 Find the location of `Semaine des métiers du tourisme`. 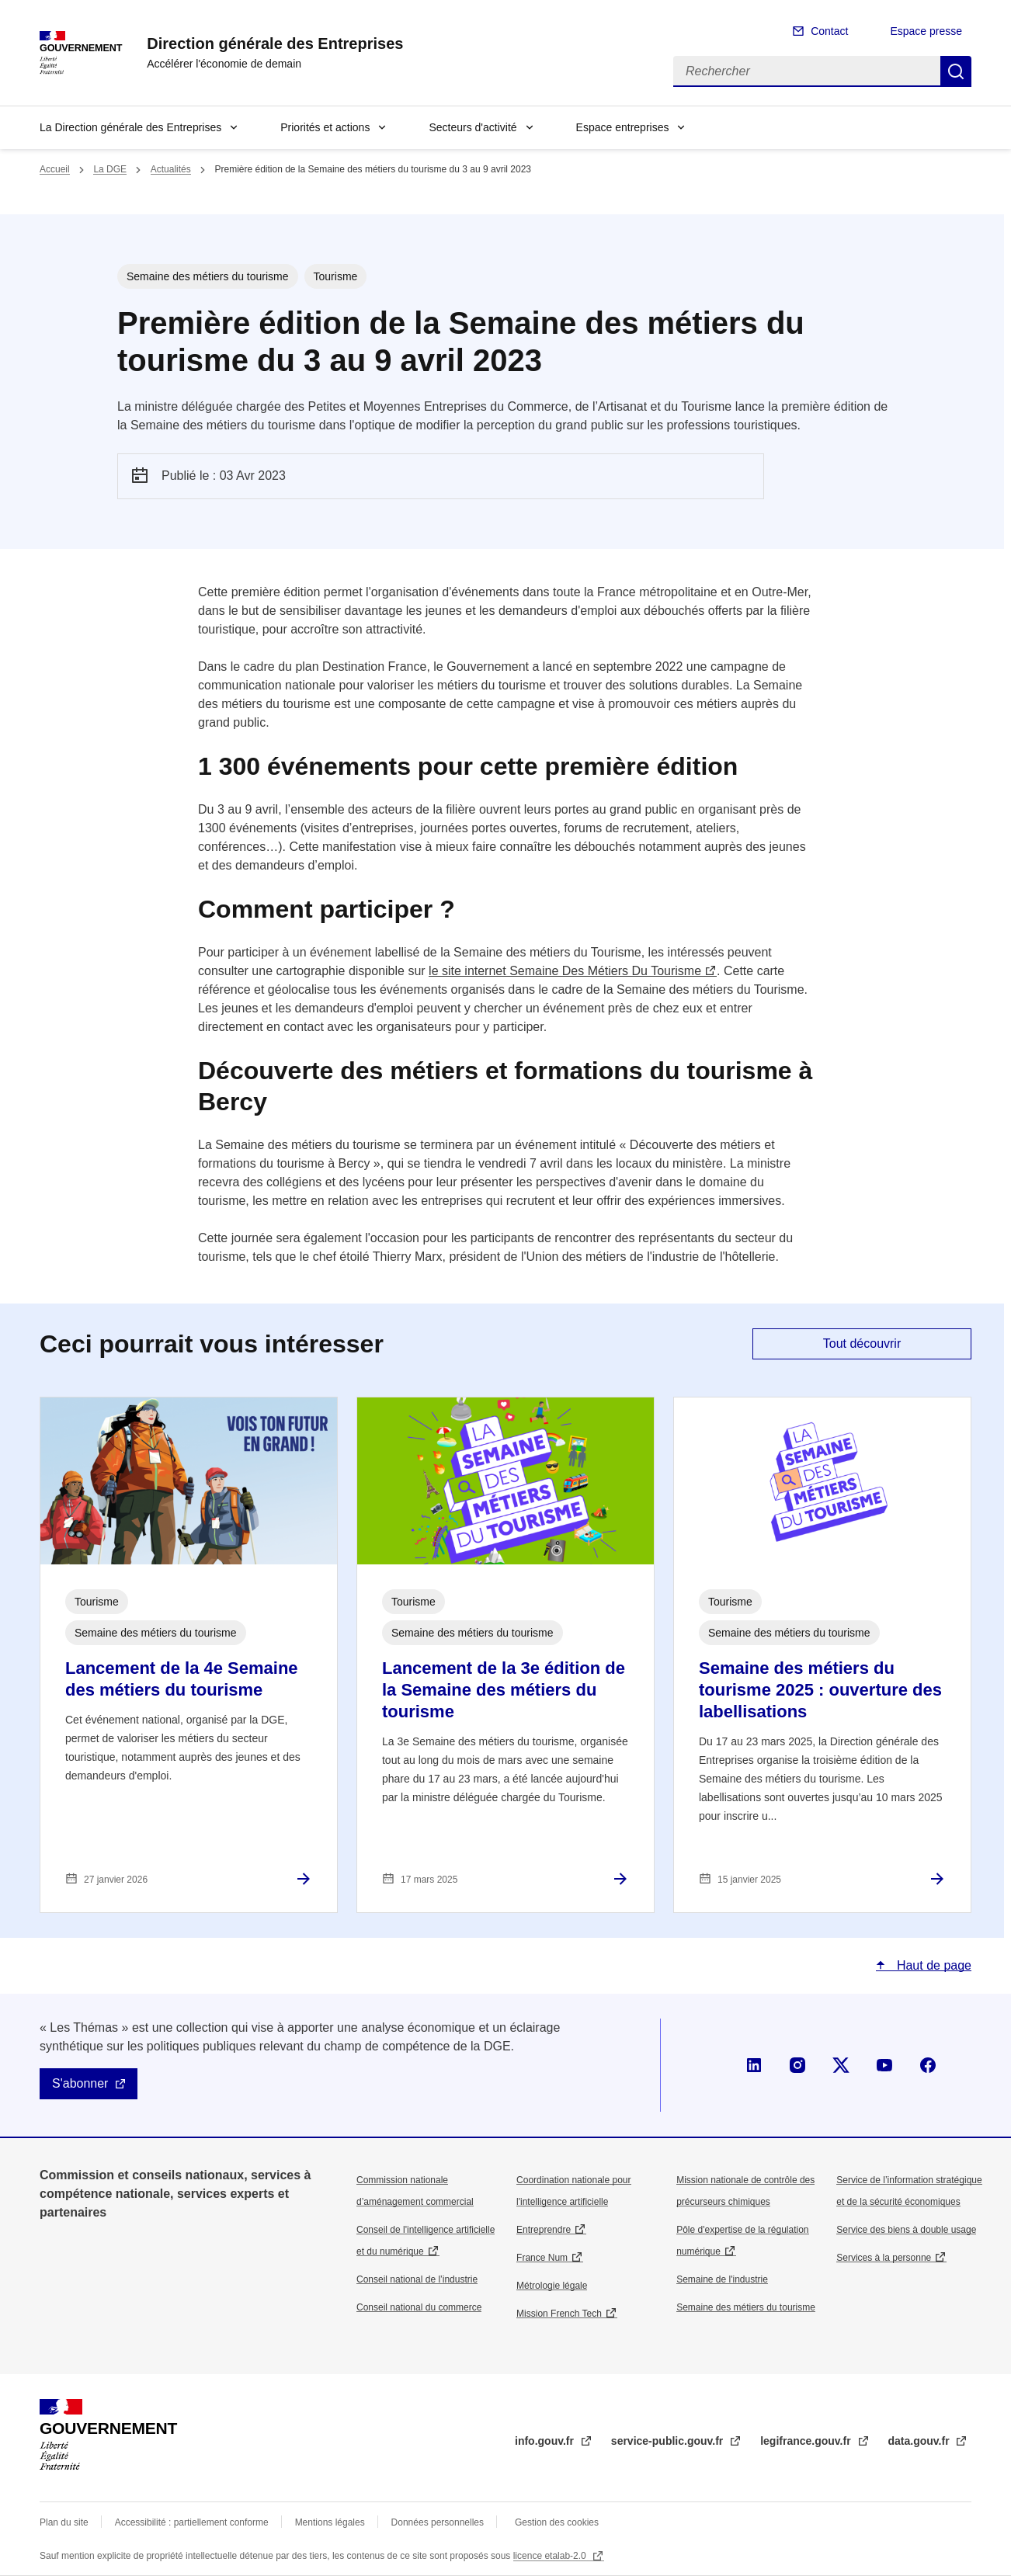

Semaine des métiers du tourisme is located at coordinates (745, 2307).